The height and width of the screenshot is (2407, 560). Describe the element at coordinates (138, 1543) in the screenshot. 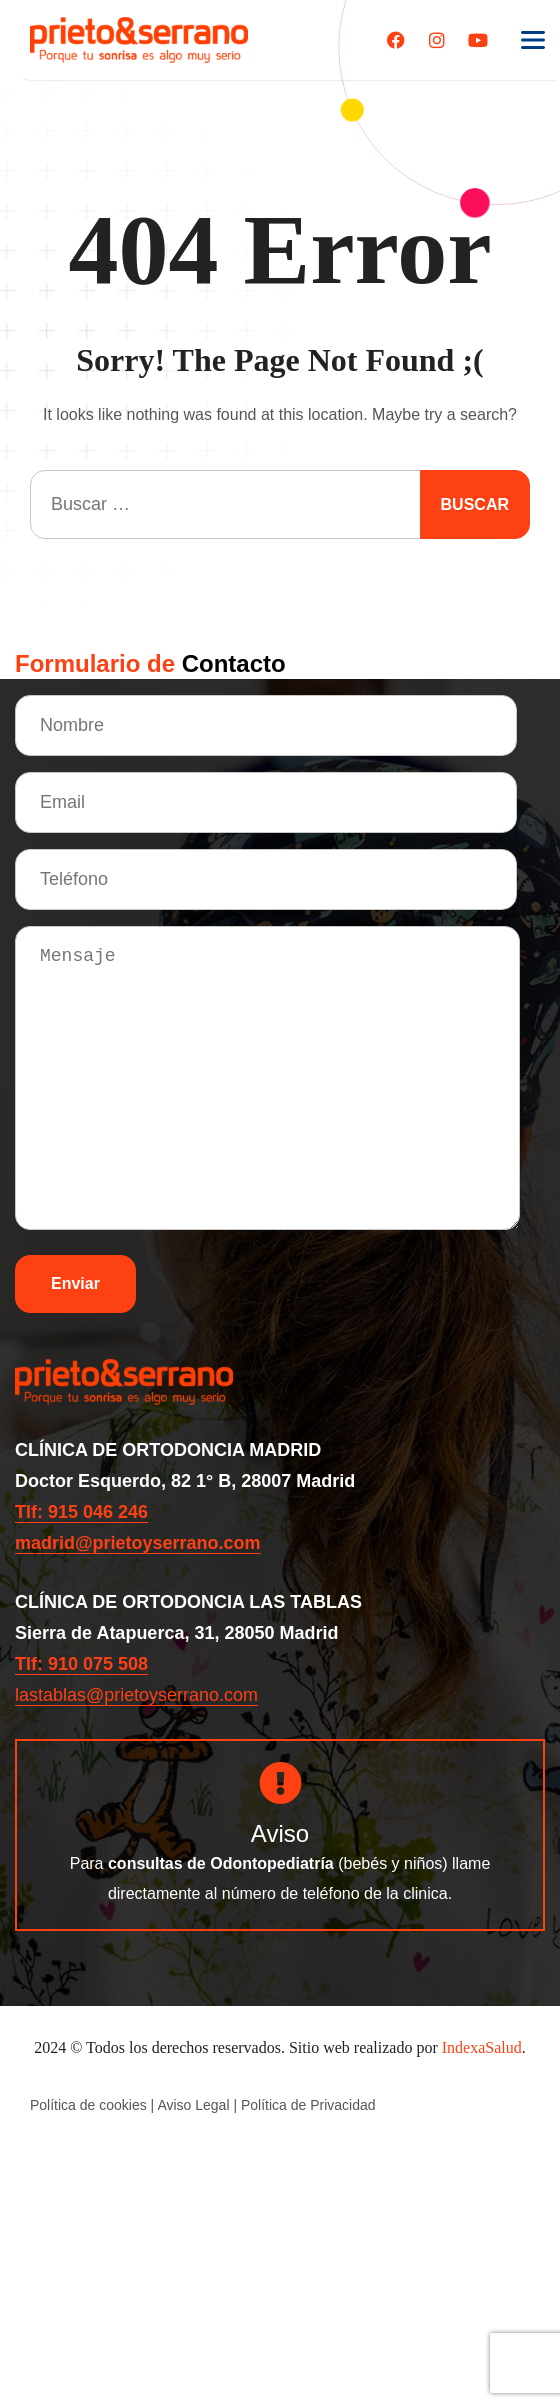

I see `madrid@prietoyserrano.com` at that location.